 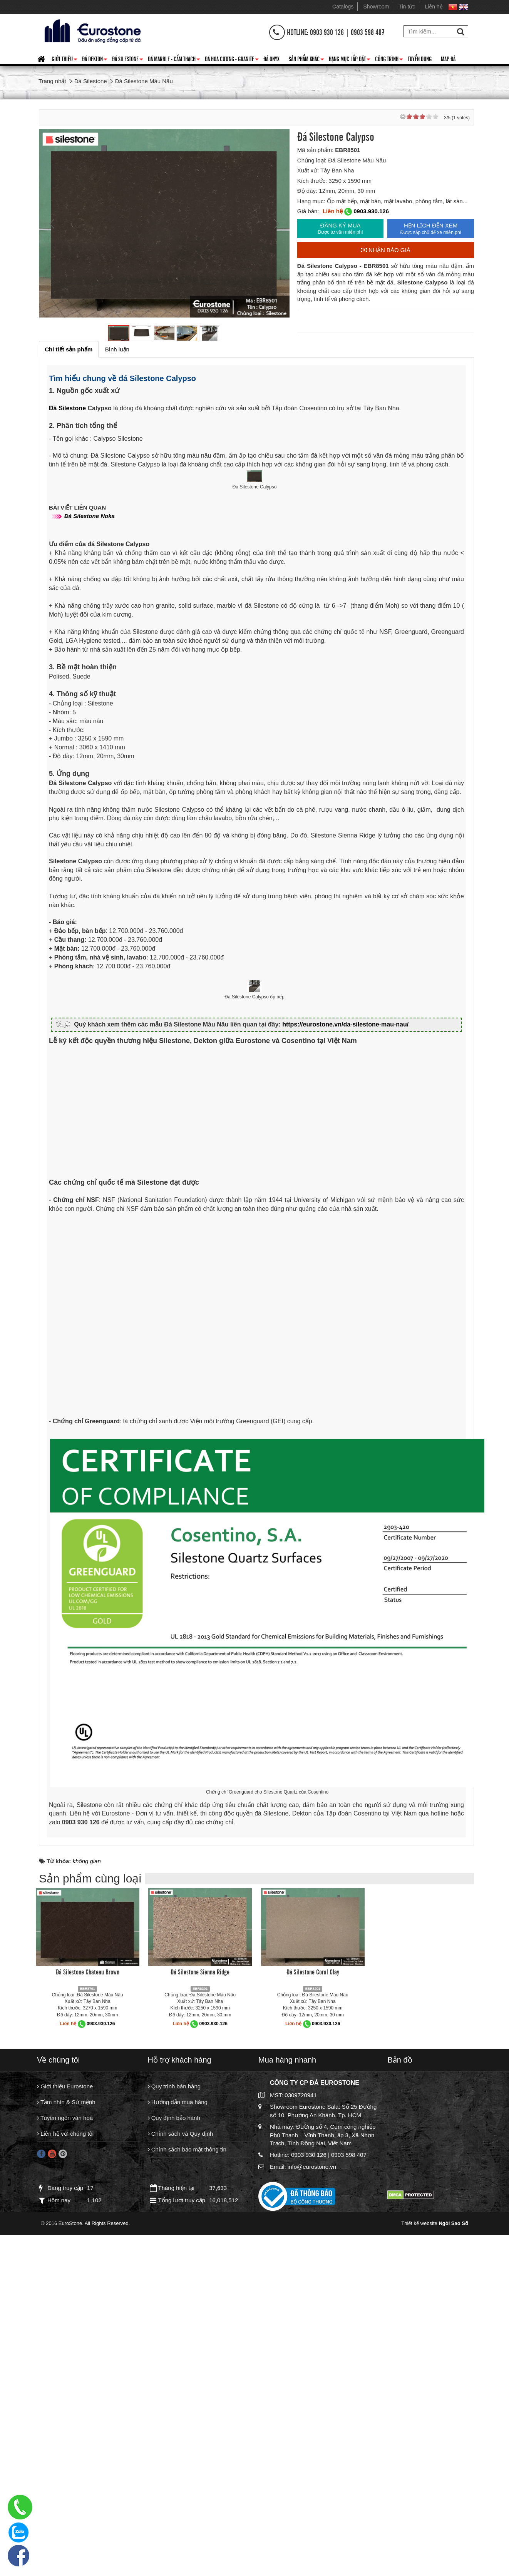 I want to click on Map đá, so click(x=448, y=58).